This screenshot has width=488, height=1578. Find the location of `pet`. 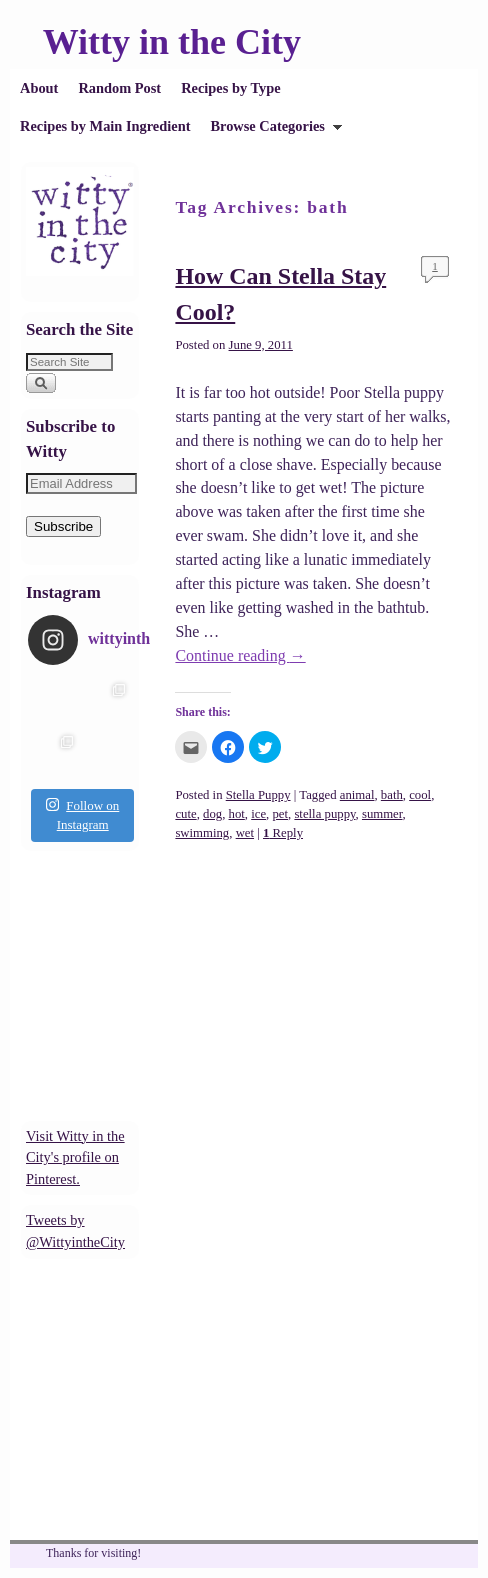

pet is located at coordinates (280, 814).